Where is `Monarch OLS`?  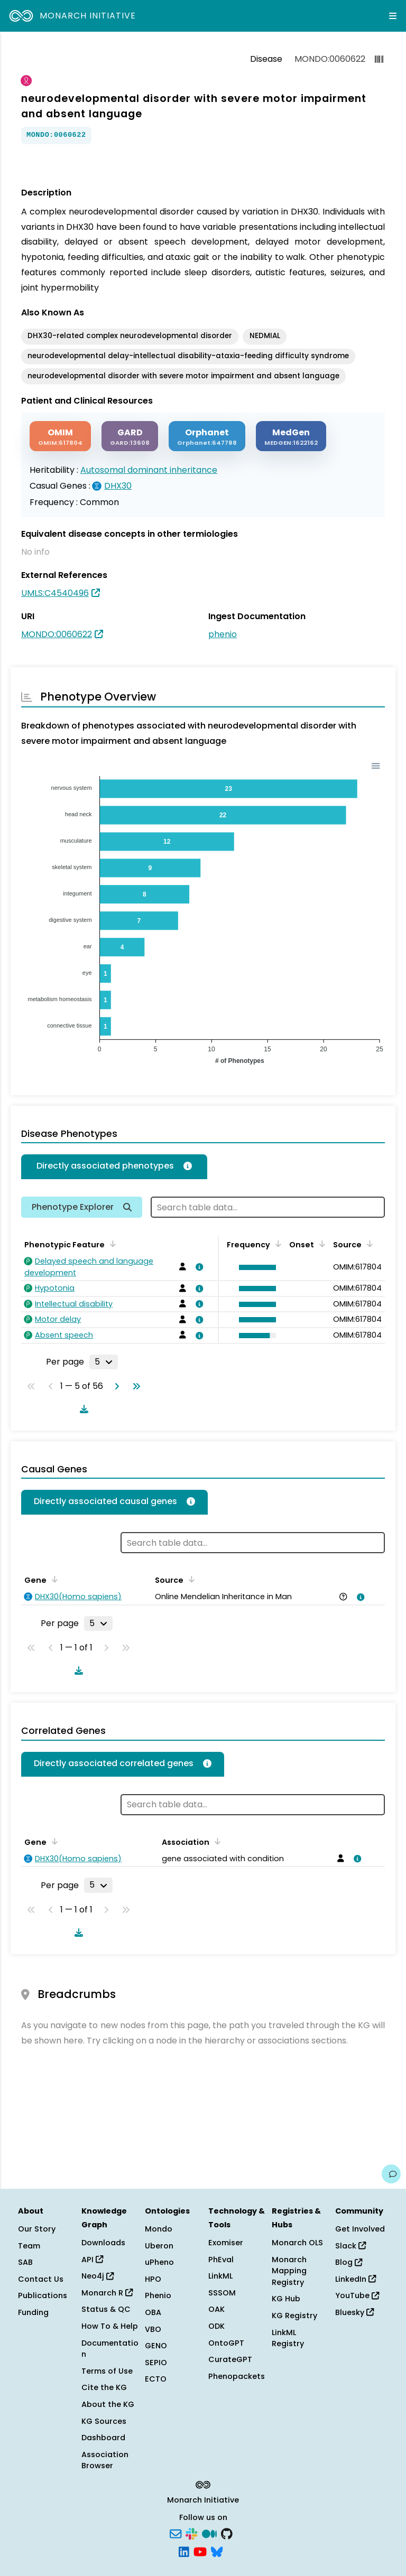 Monarch OLS is located at coordinates (297, 2242).